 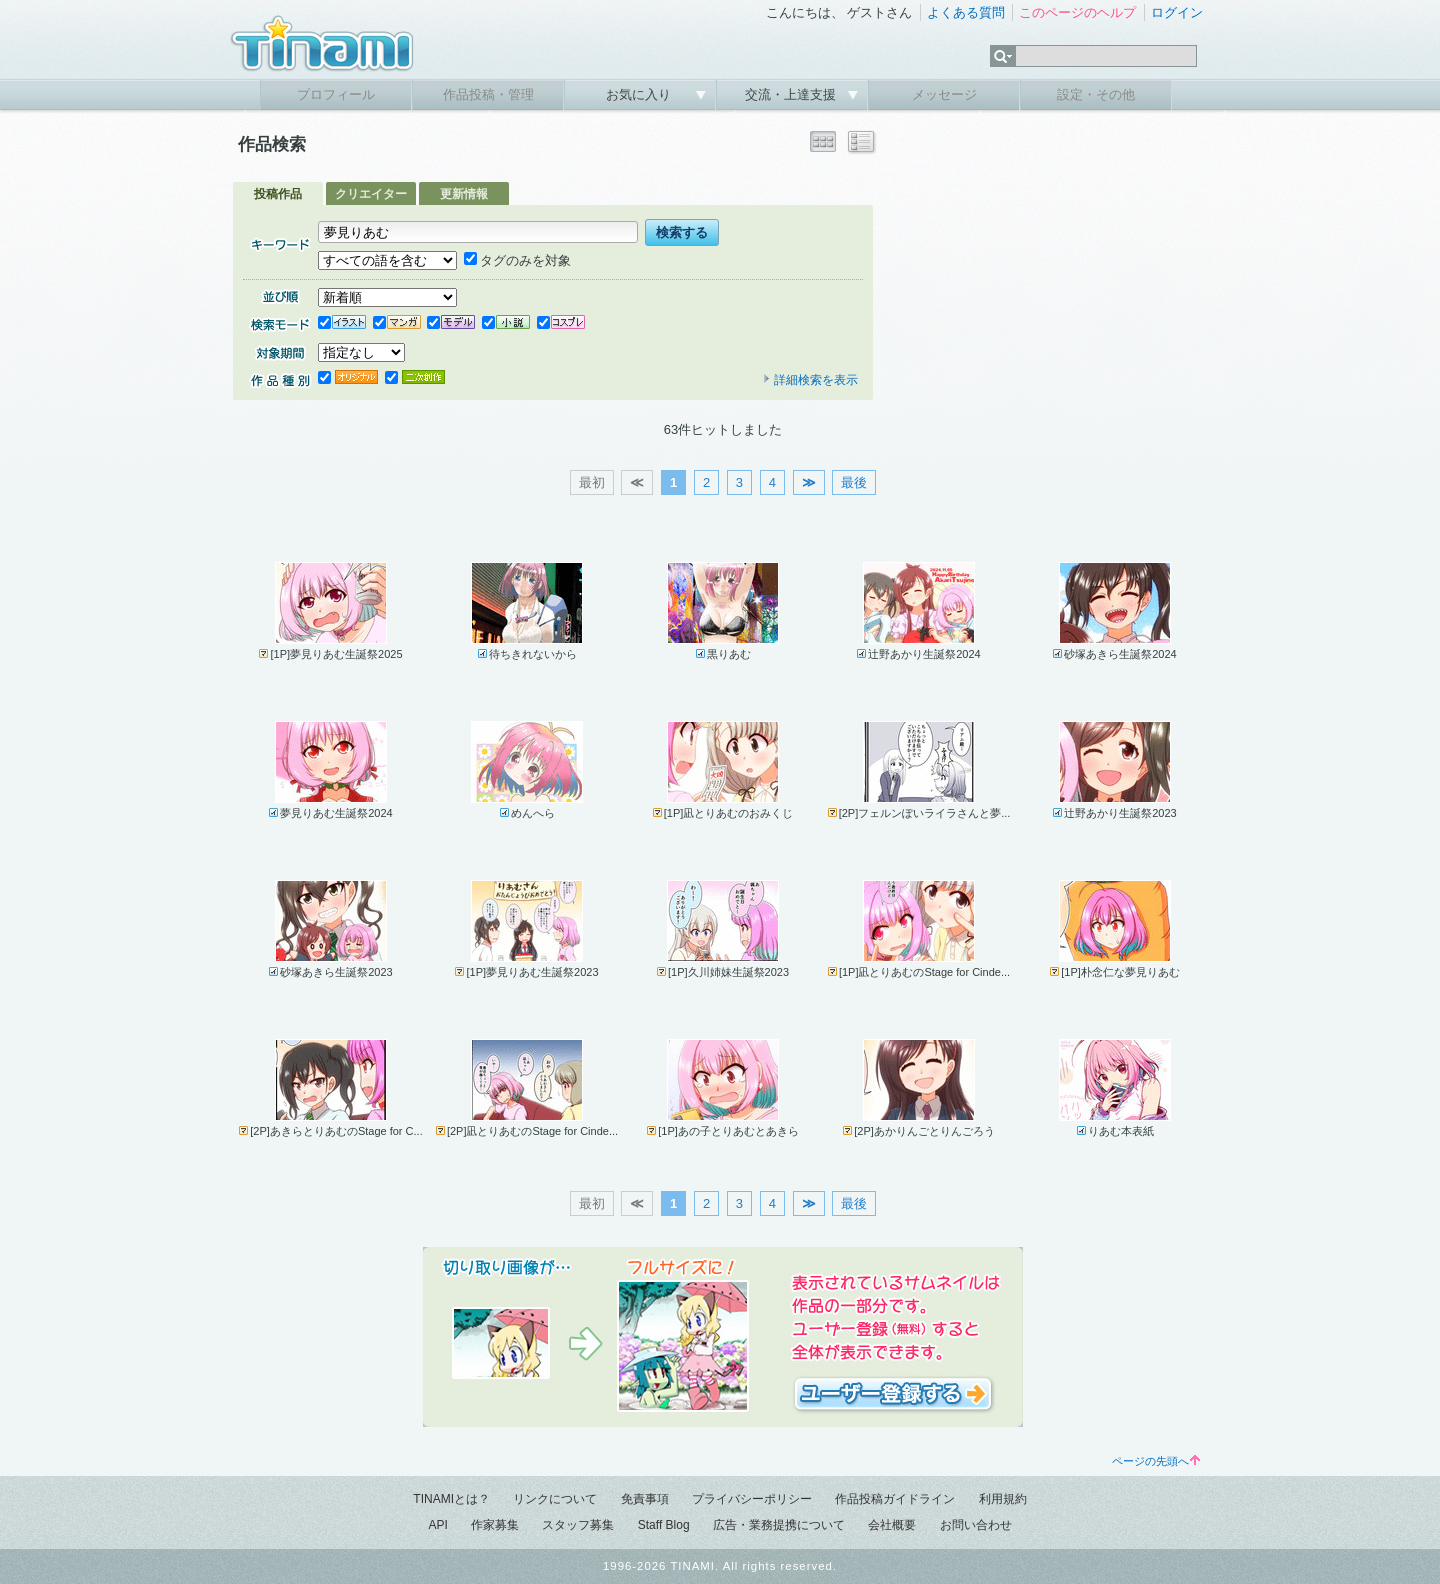 I want to click on ログイン, so click(x=1177, y=12).